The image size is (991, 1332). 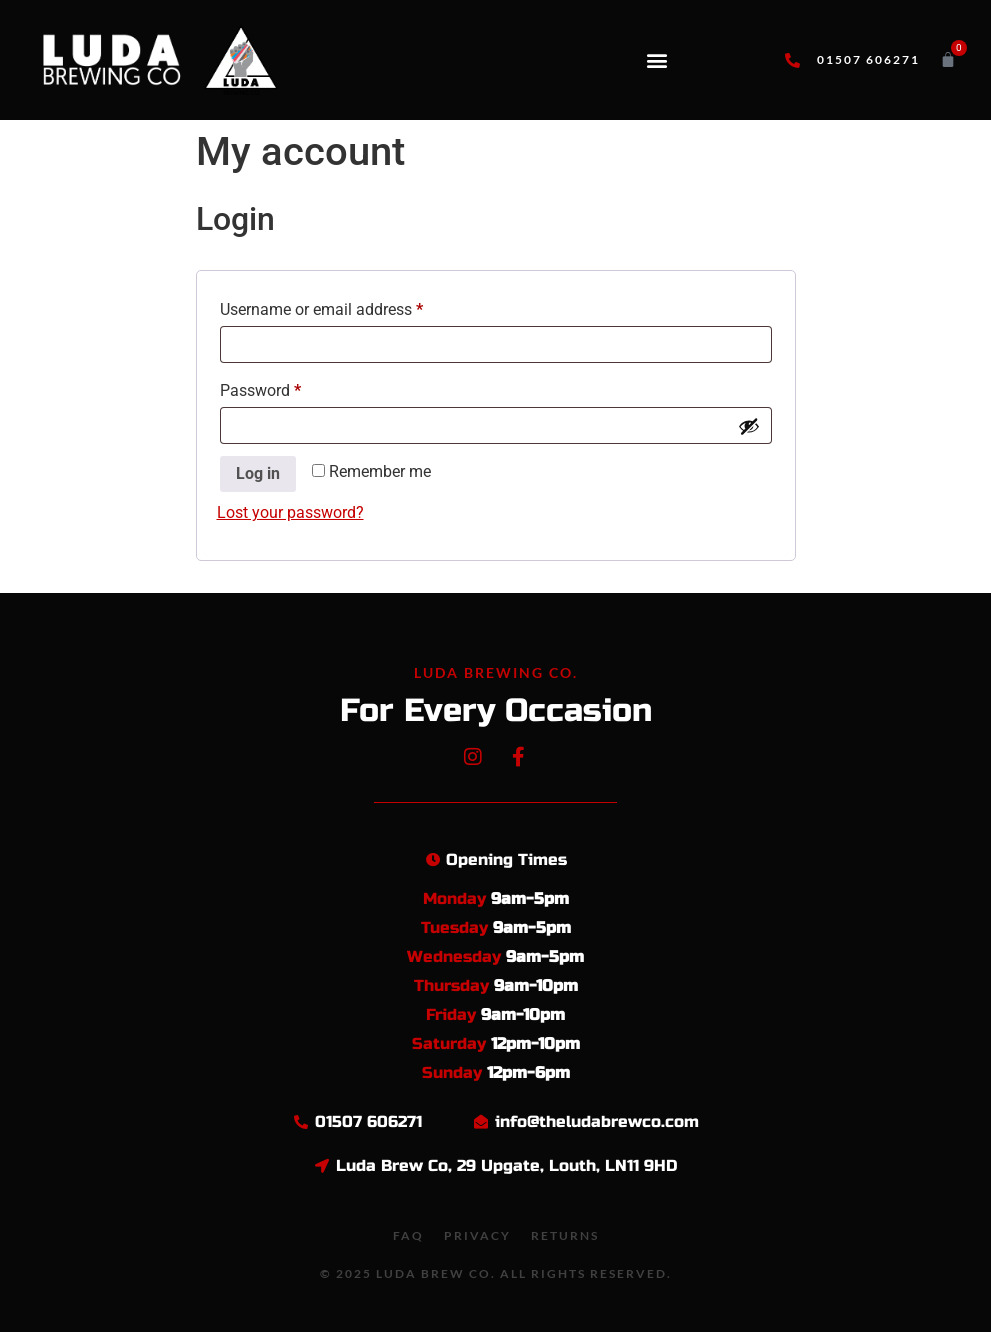 What do you see at coordinates (291, 387) in the screenshot?
I see `Password` at bounding box center [291, 387].